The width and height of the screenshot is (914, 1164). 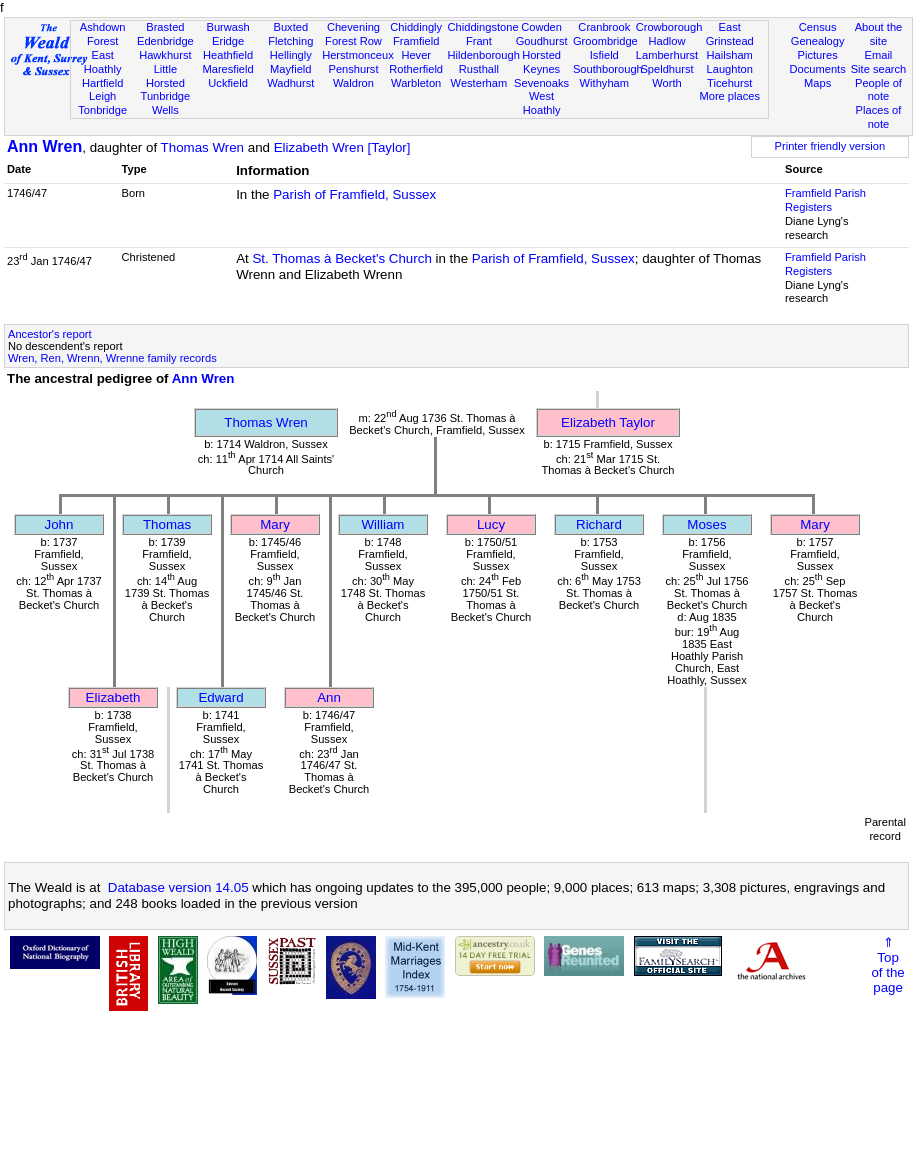 I want to click on Worth, so click(x=666, y=83).